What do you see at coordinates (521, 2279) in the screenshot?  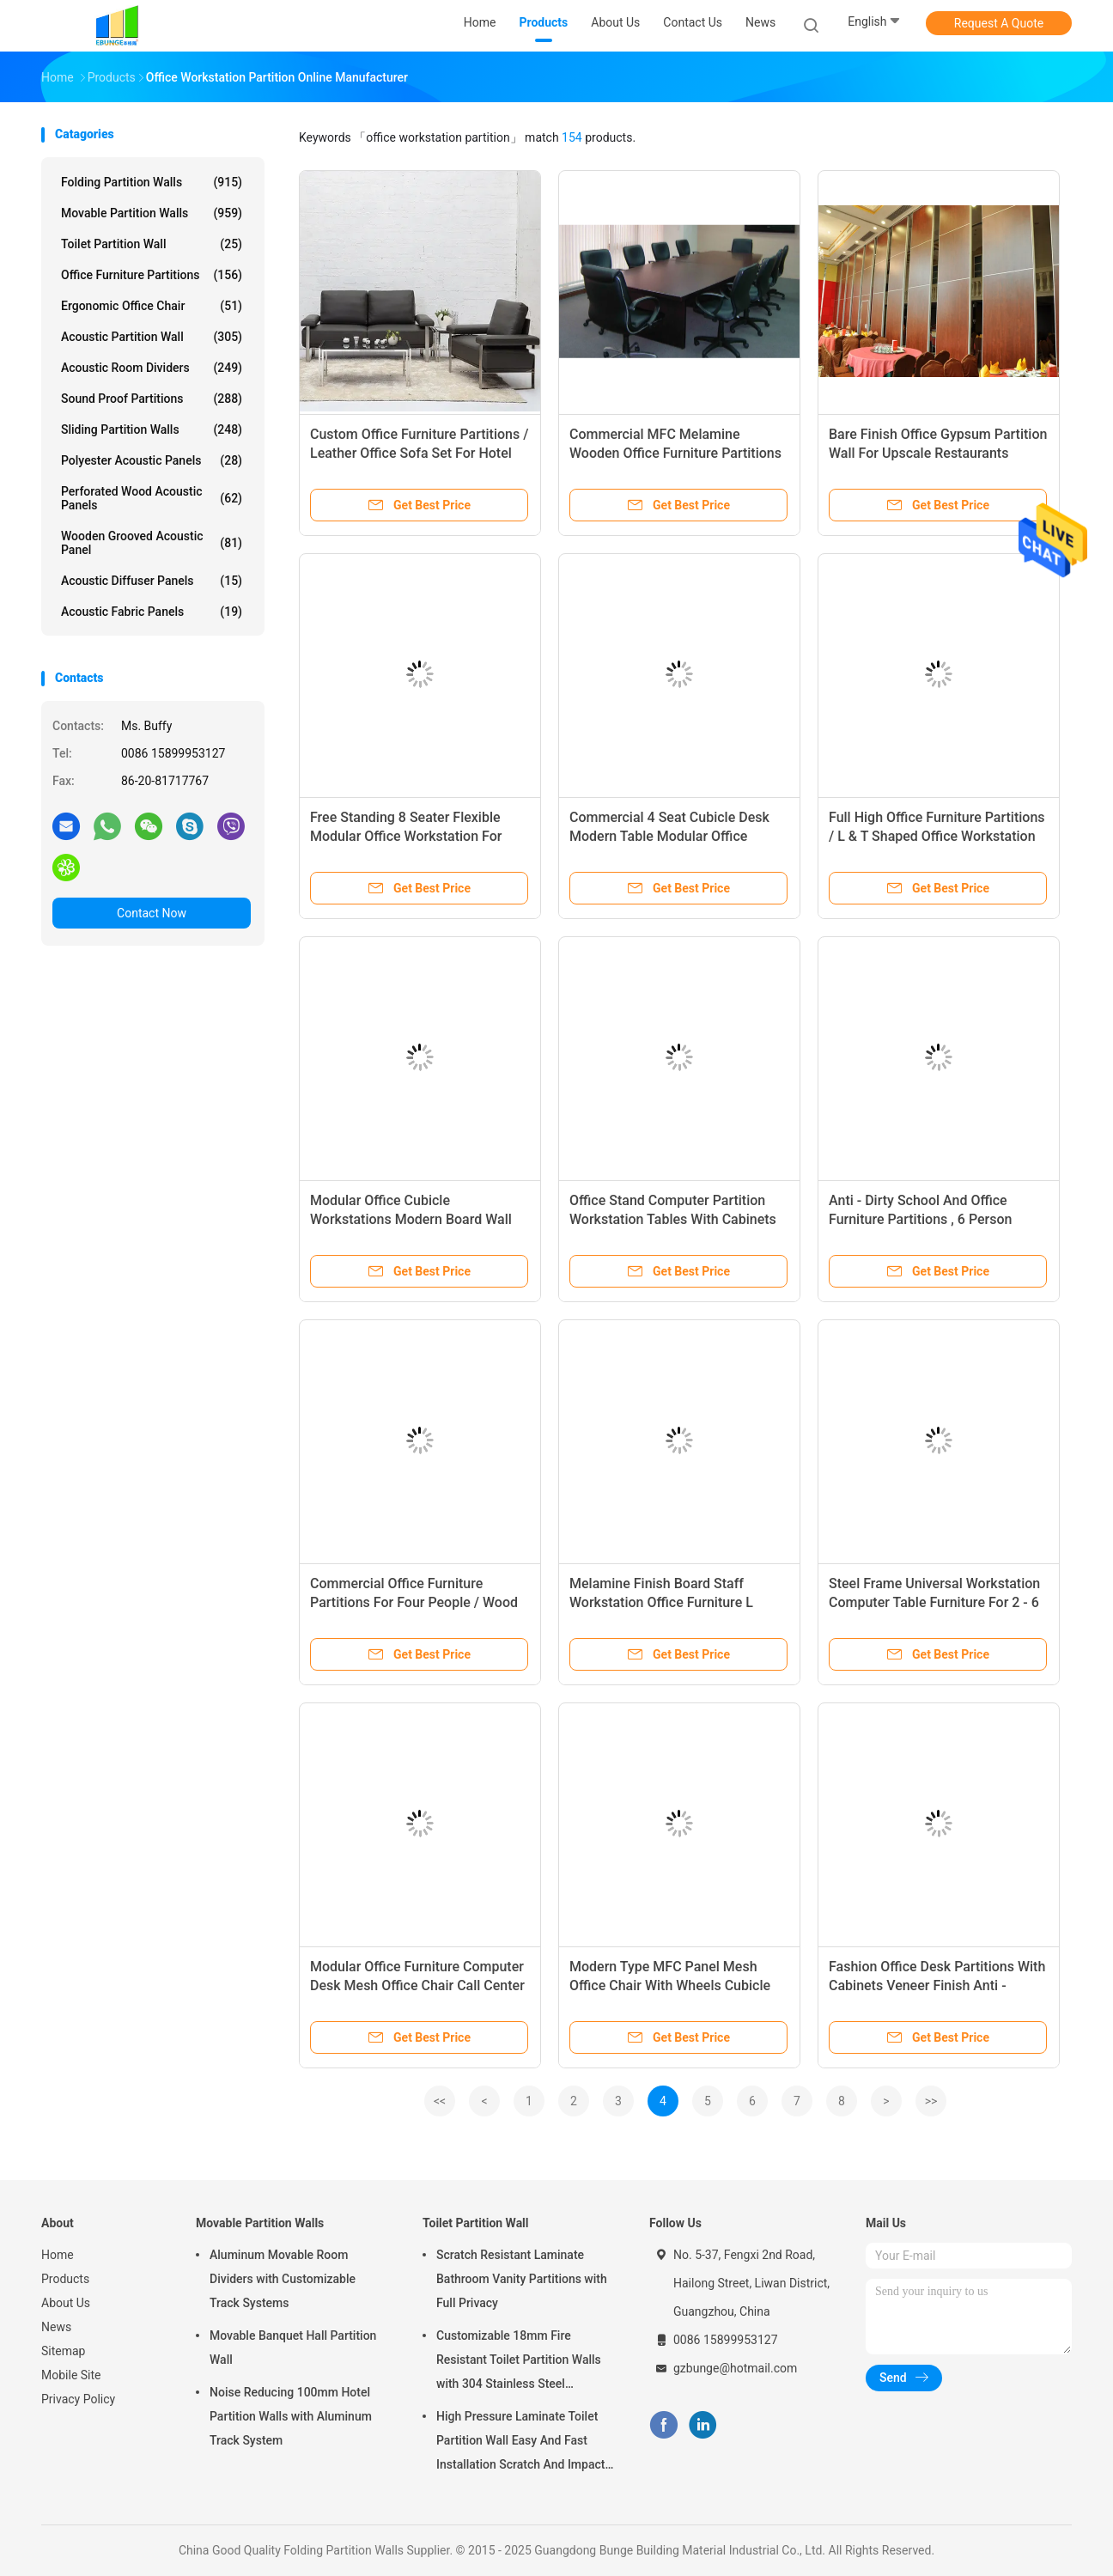 I see `Scratch Resistant Laminate Bathroom Vanity Partitions with Full Privacy` at bounding box center [521, 2279].